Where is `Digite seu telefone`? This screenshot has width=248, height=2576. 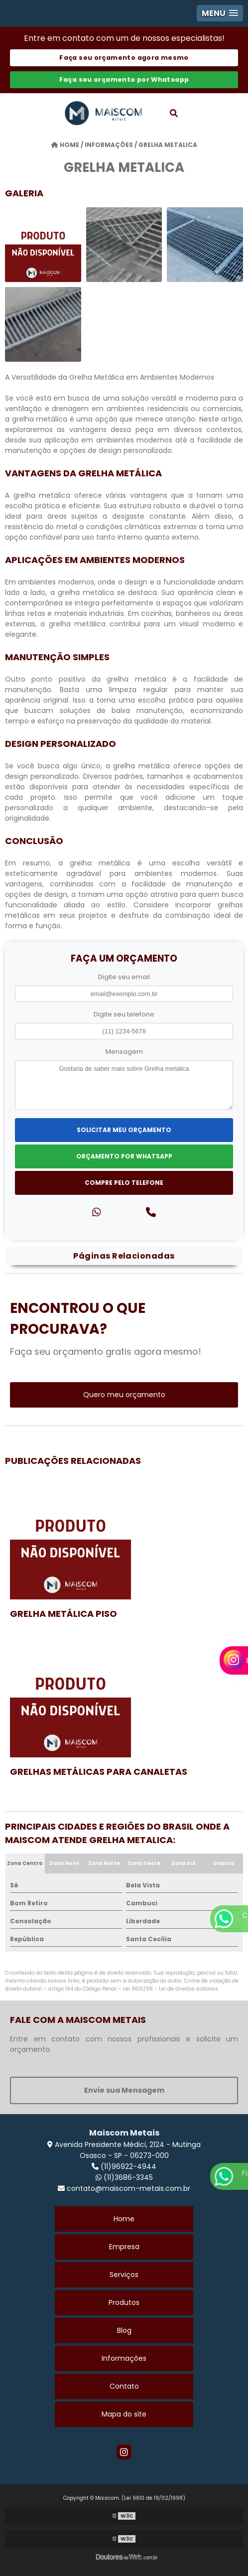
Digite seu telefone is located at coordinates (124, 1014).